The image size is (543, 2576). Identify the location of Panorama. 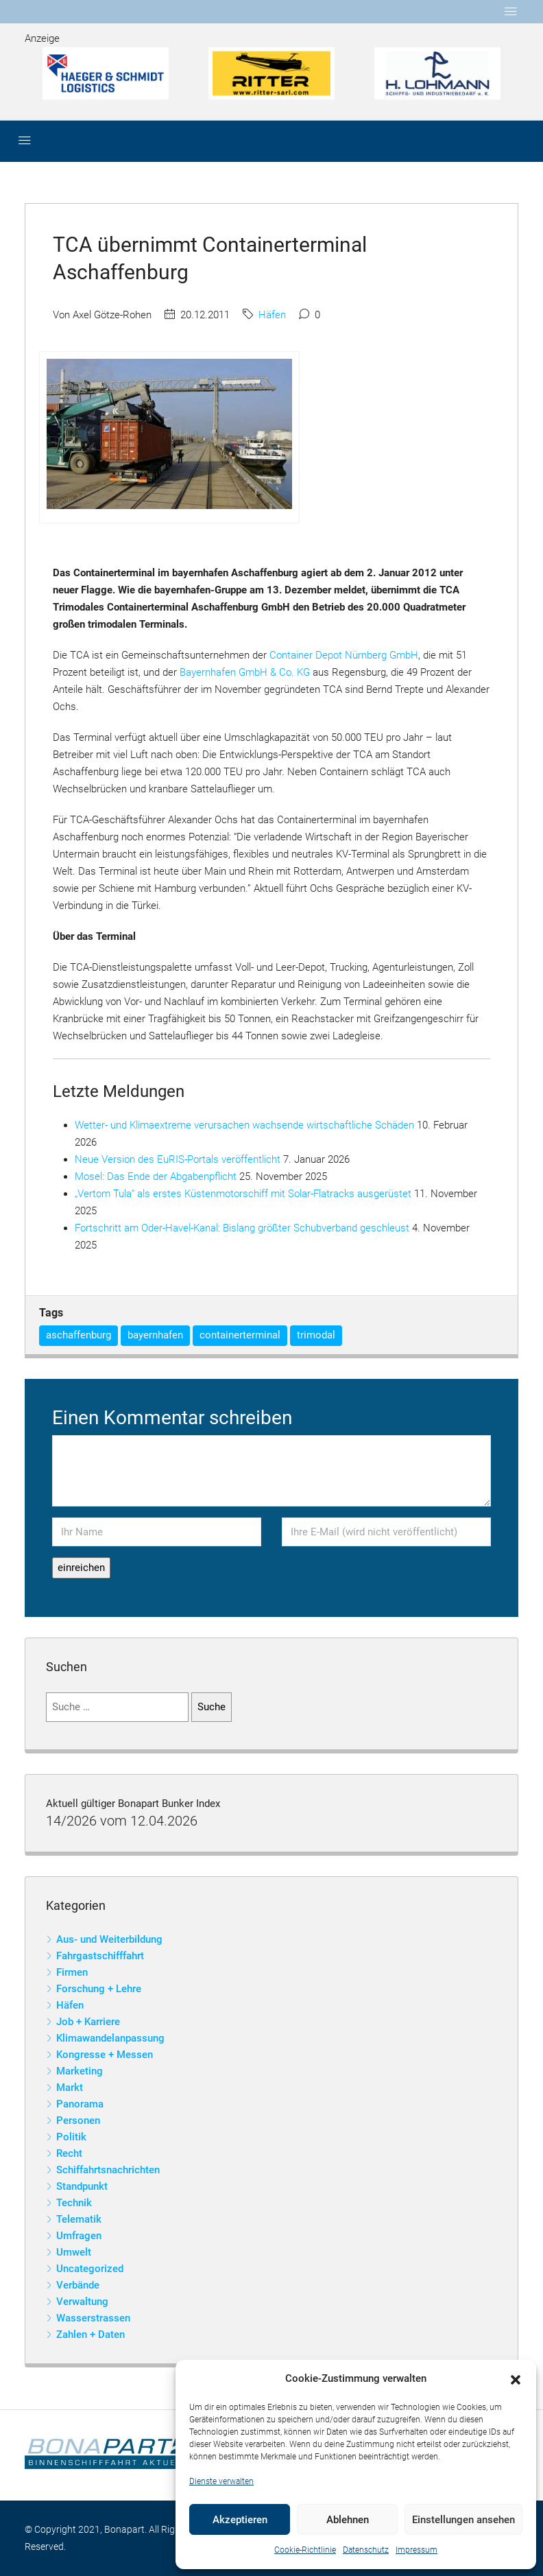
(80, 2104).